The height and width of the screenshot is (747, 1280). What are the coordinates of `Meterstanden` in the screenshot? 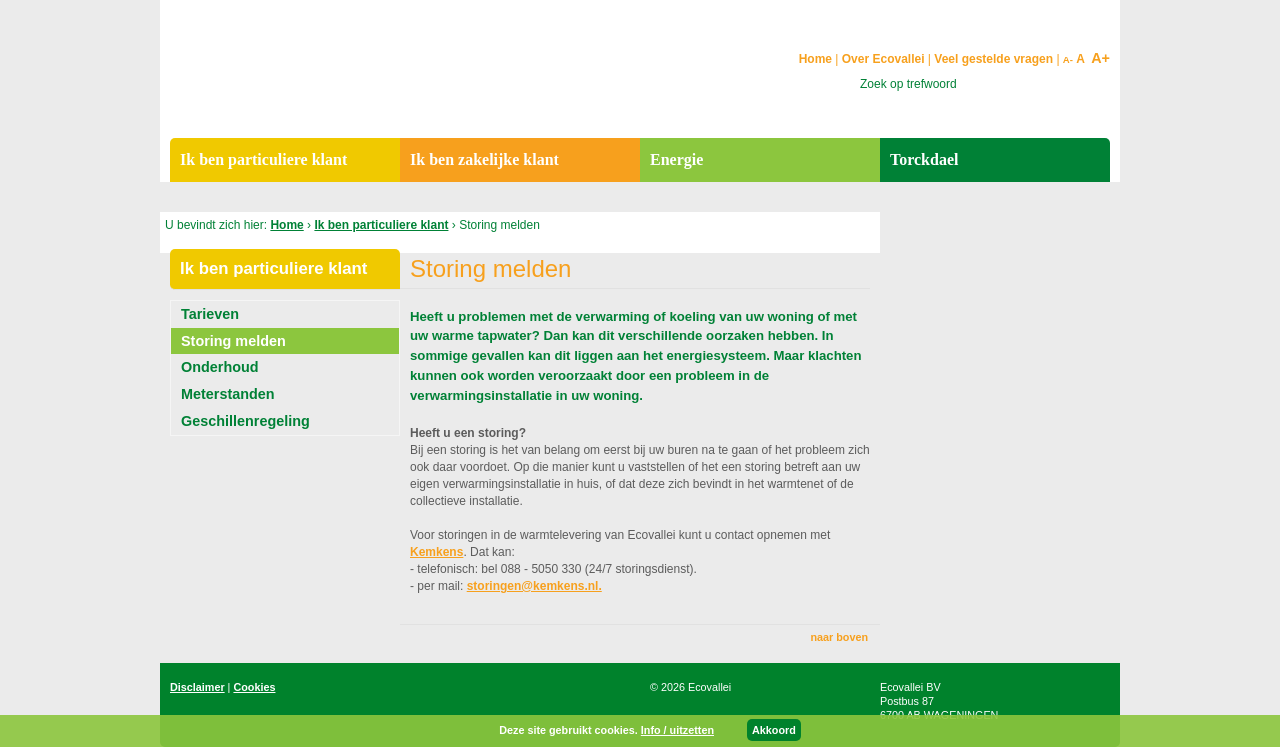 It's located at (228, 394).